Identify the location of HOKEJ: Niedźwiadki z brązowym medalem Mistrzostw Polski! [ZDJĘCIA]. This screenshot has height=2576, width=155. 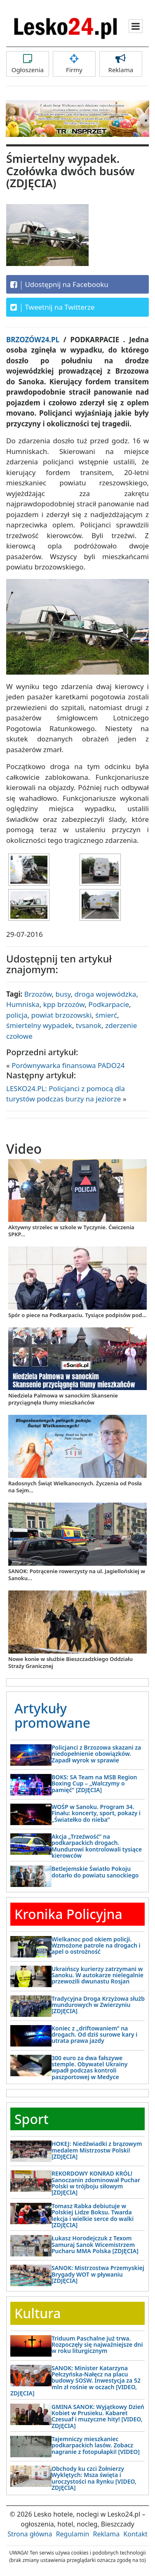
(97, 2150).